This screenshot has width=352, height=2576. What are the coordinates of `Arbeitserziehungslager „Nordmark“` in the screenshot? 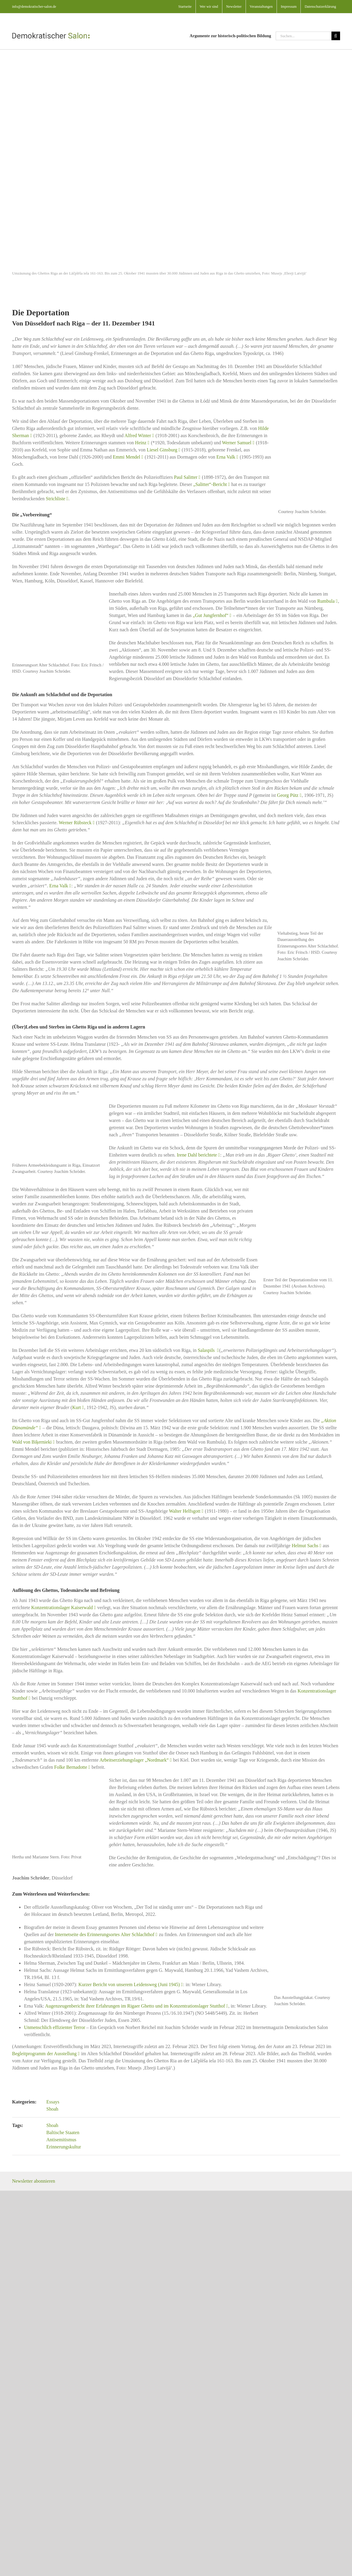 It's located at (134, 1759).